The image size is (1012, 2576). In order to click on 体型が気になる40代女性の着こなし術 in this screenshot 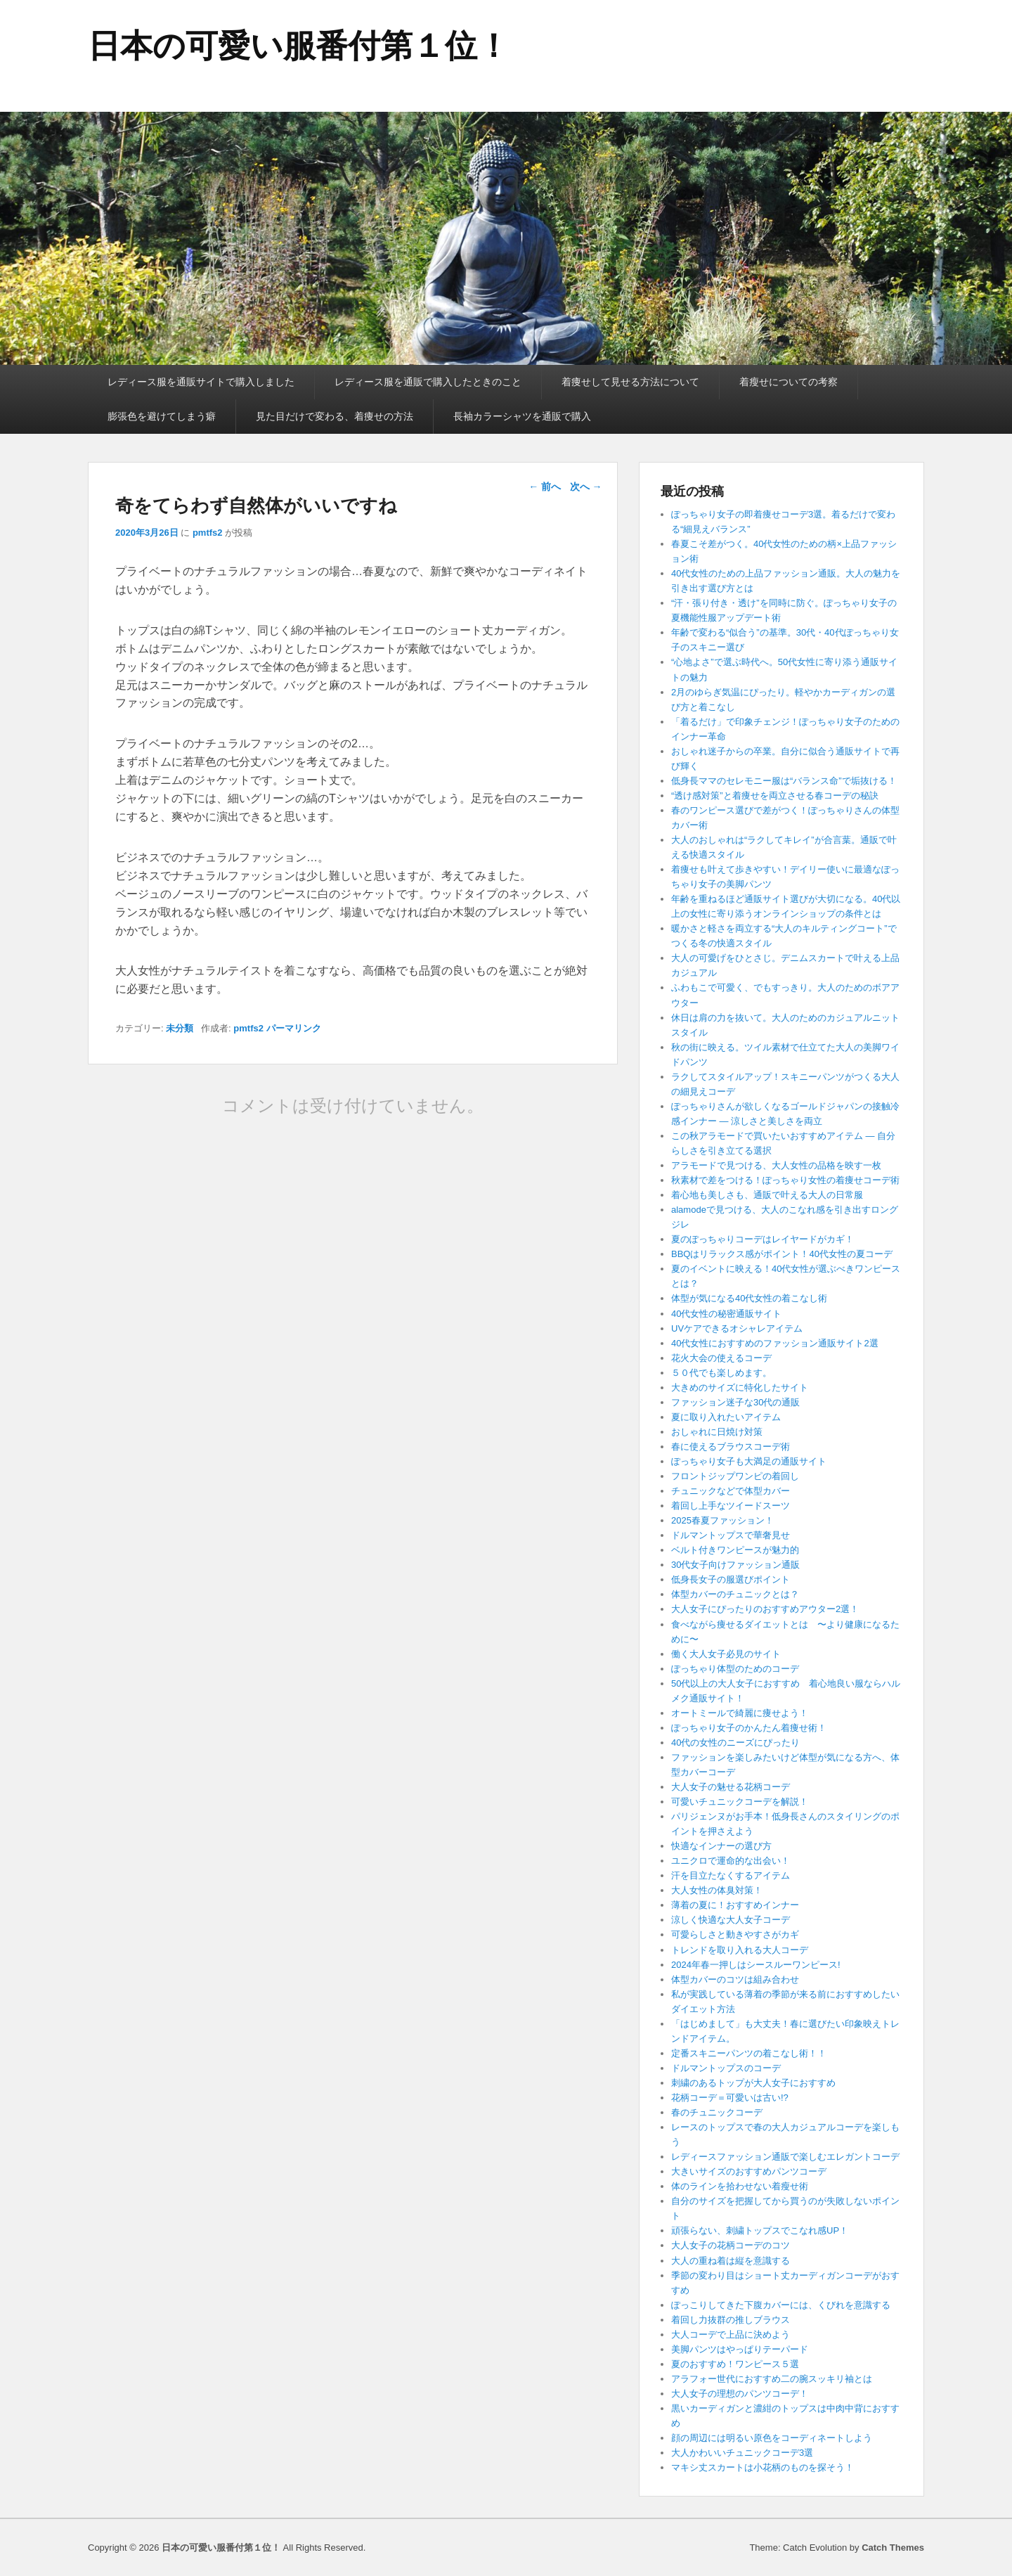, I will do `click(749, 1298)`.